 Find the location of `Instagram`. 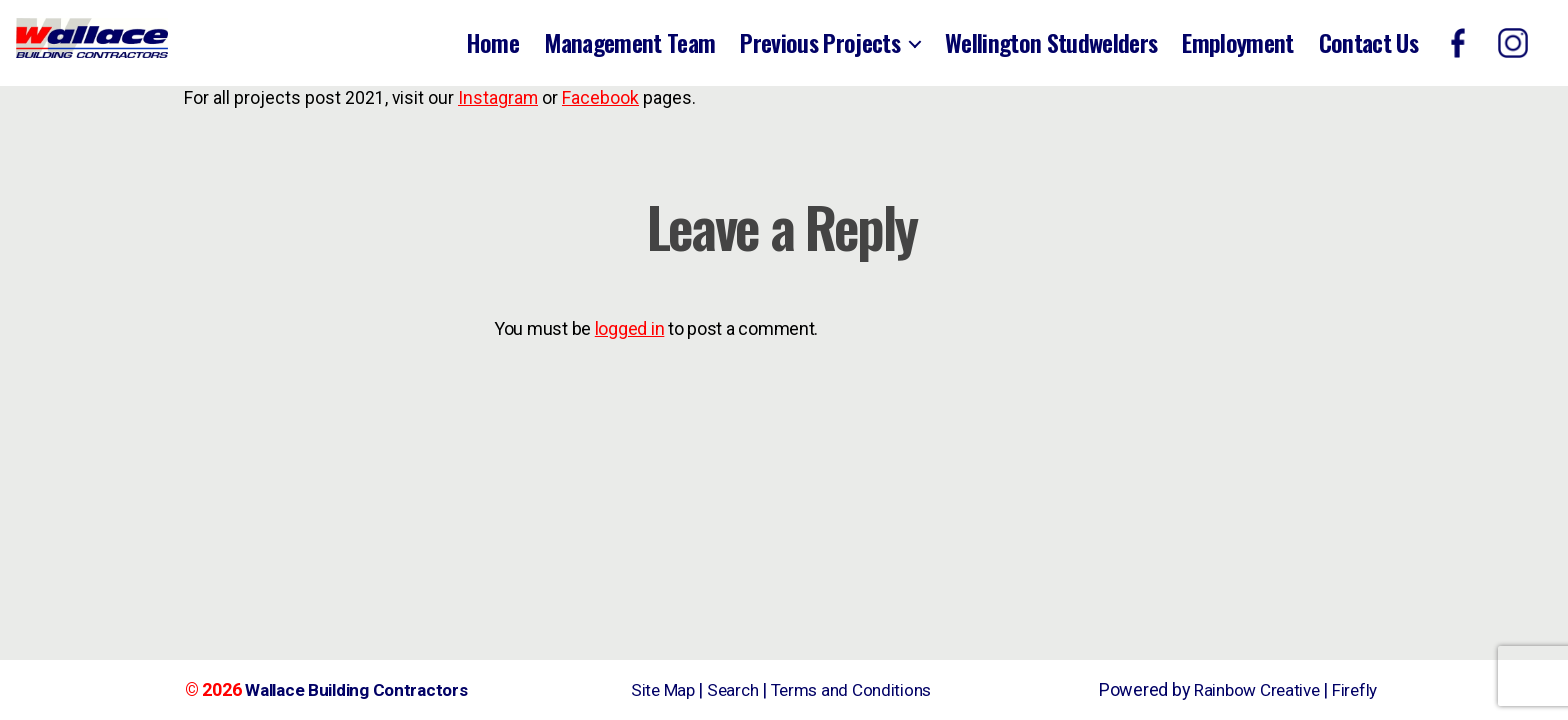

Instagram is located at coordinates (497, 98).